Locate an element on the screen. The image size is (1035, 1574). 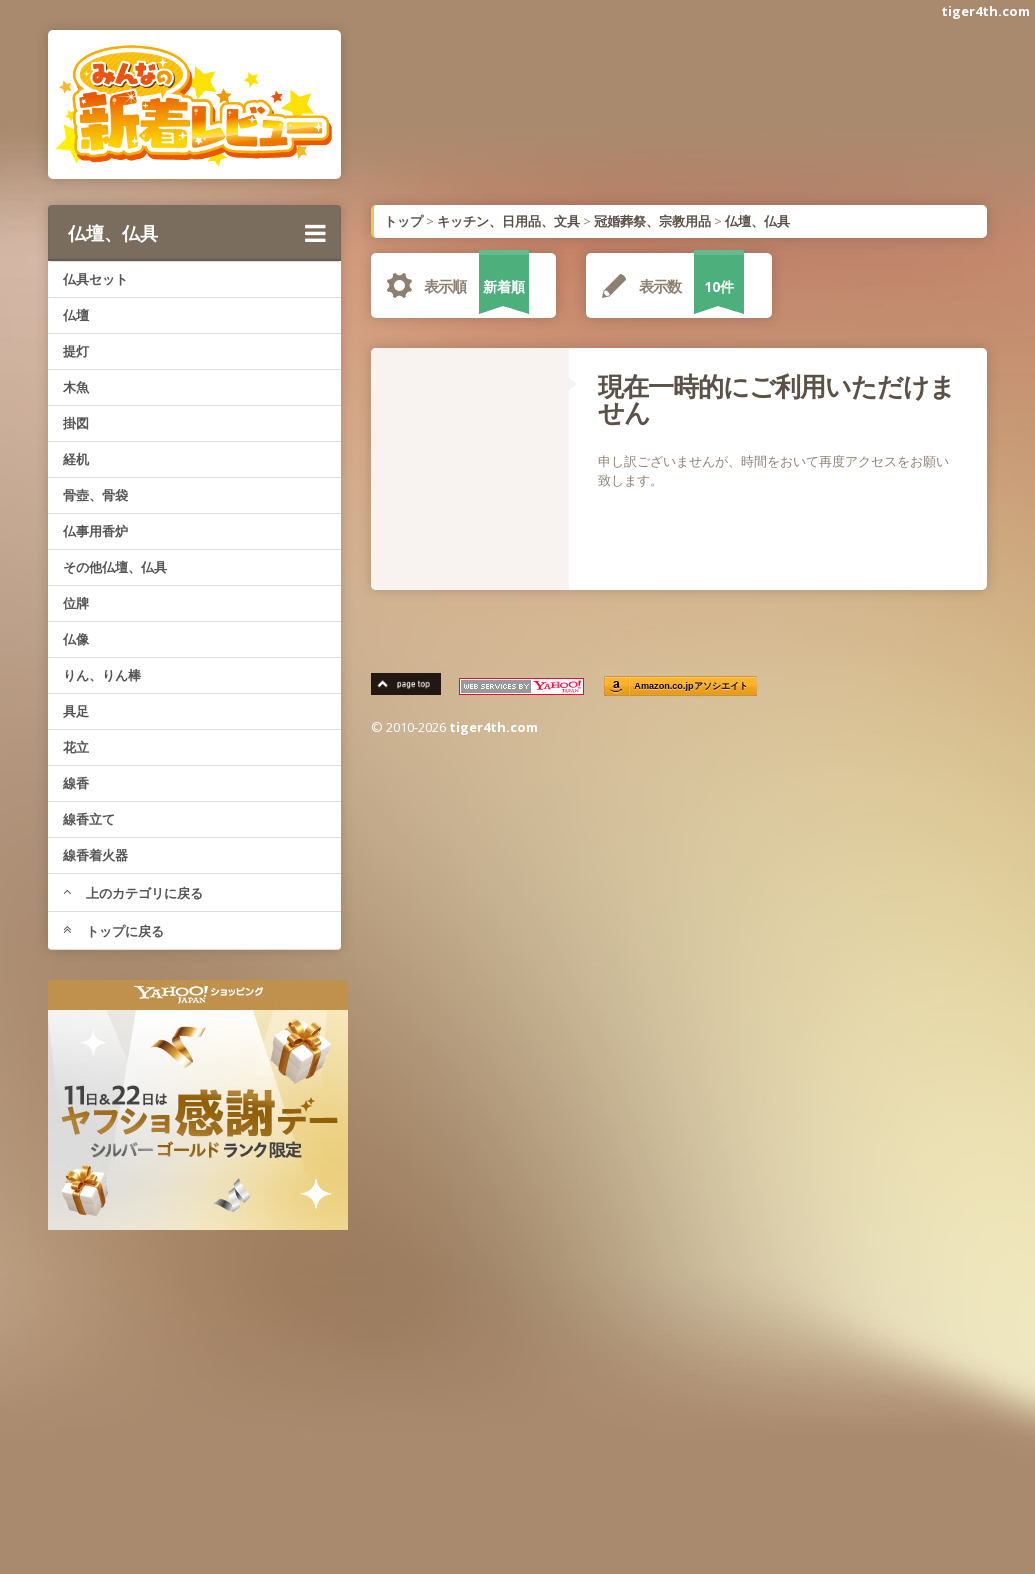
りん、りん棒 is located at coordinates (102, 675).